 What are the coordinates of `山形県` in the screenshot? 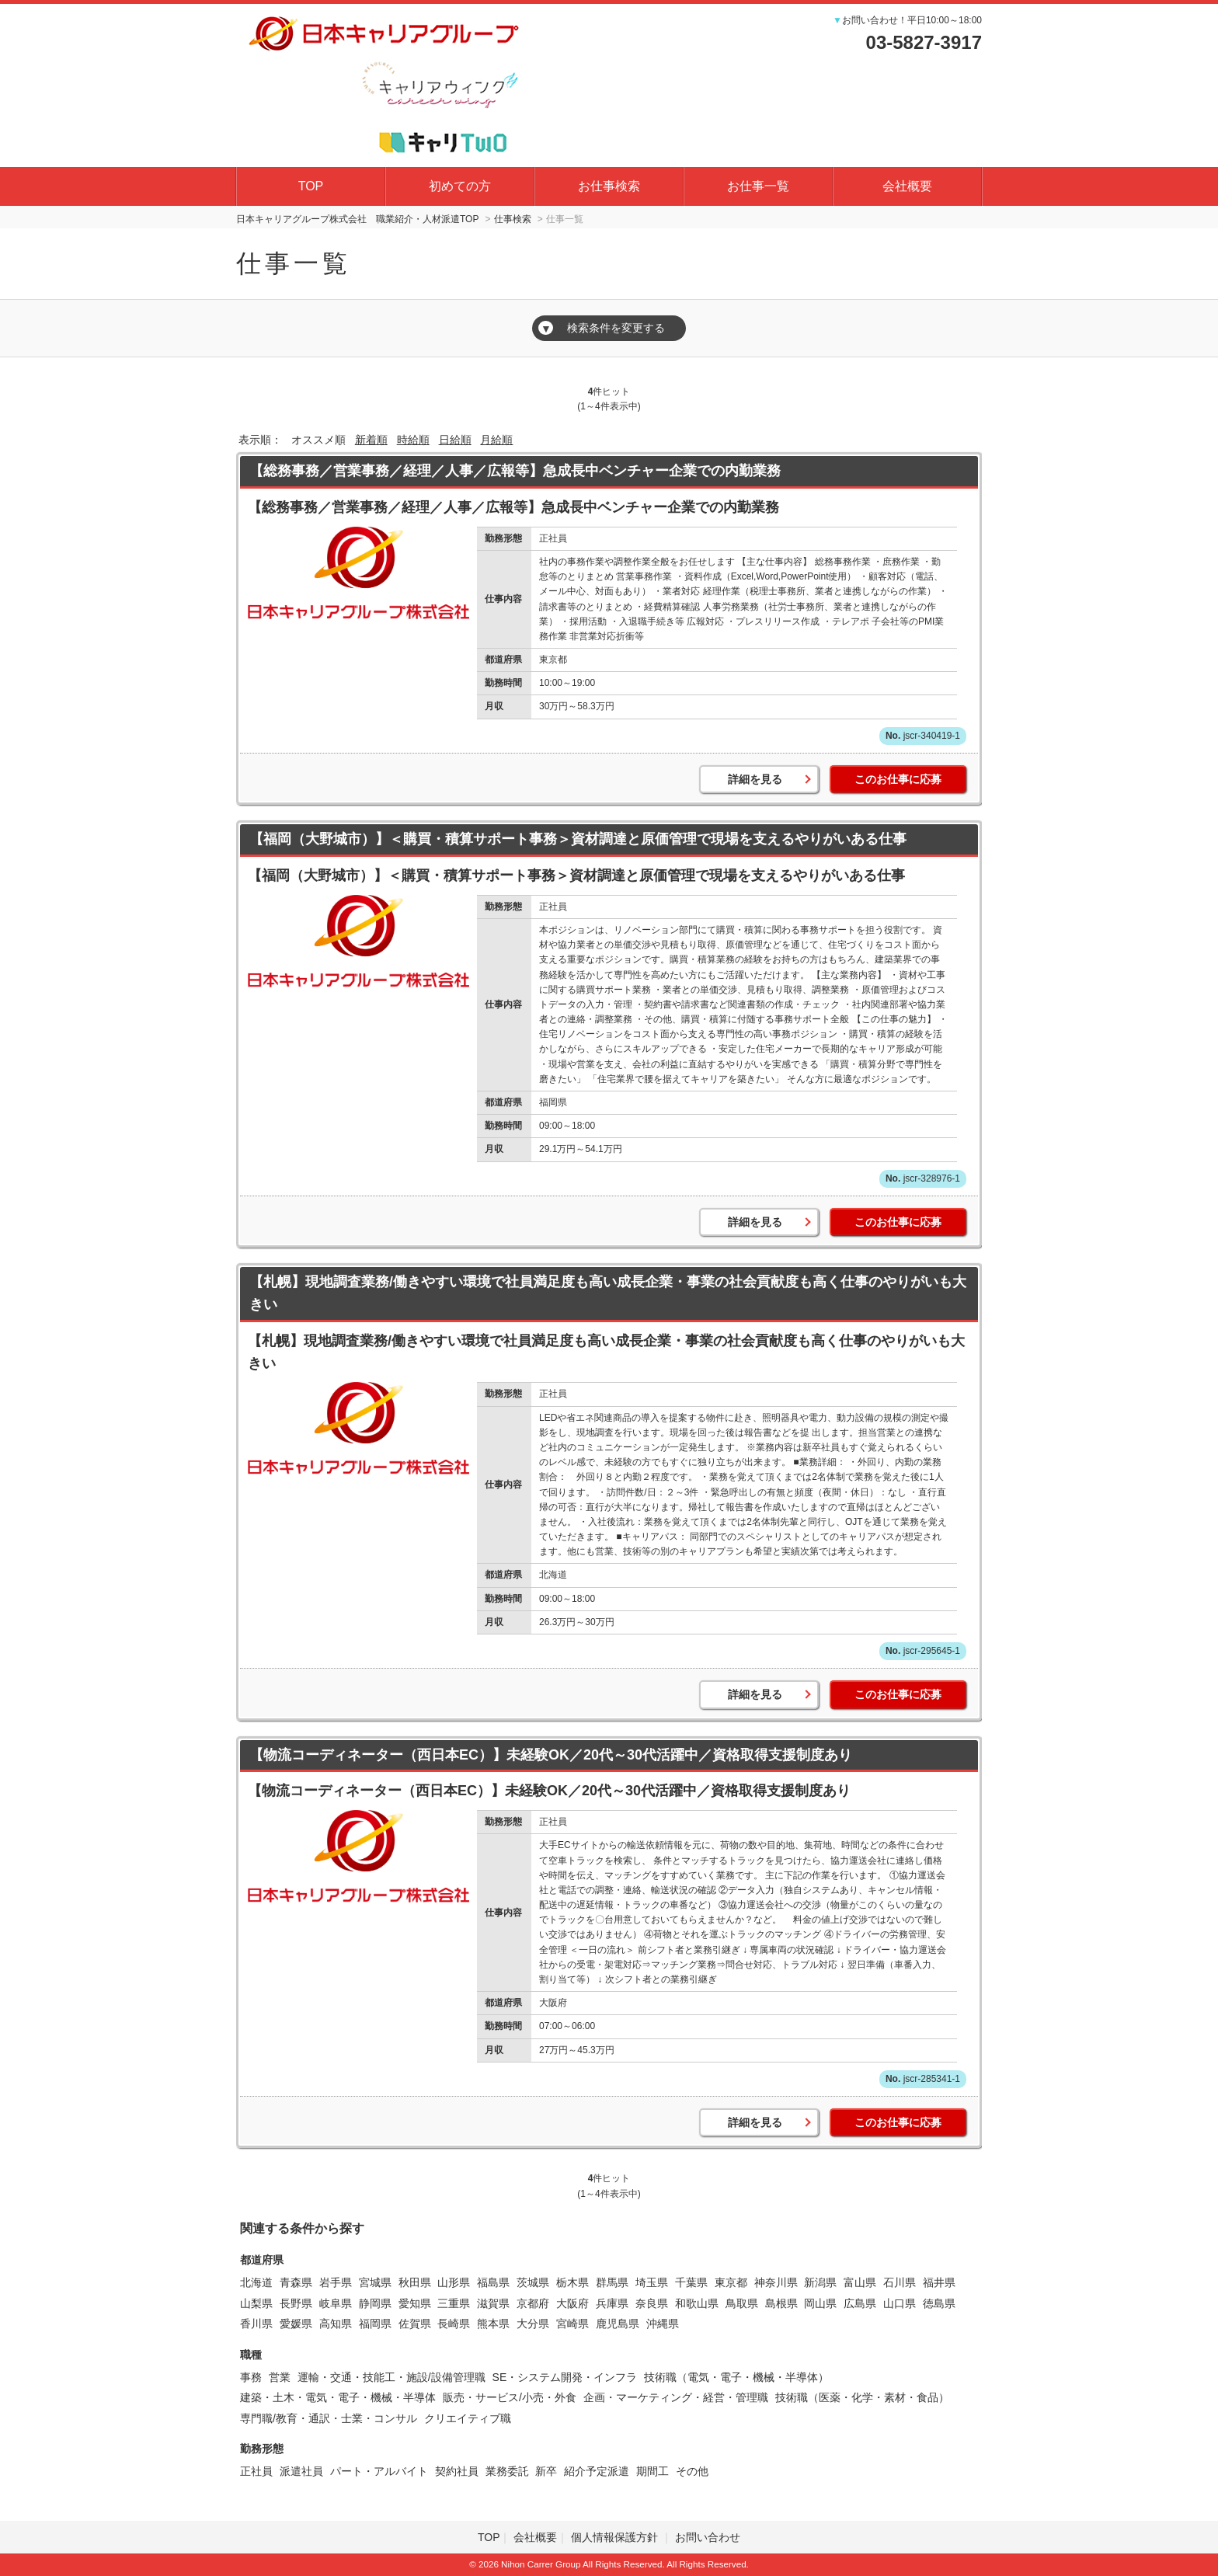 It's located at (453, 2282).